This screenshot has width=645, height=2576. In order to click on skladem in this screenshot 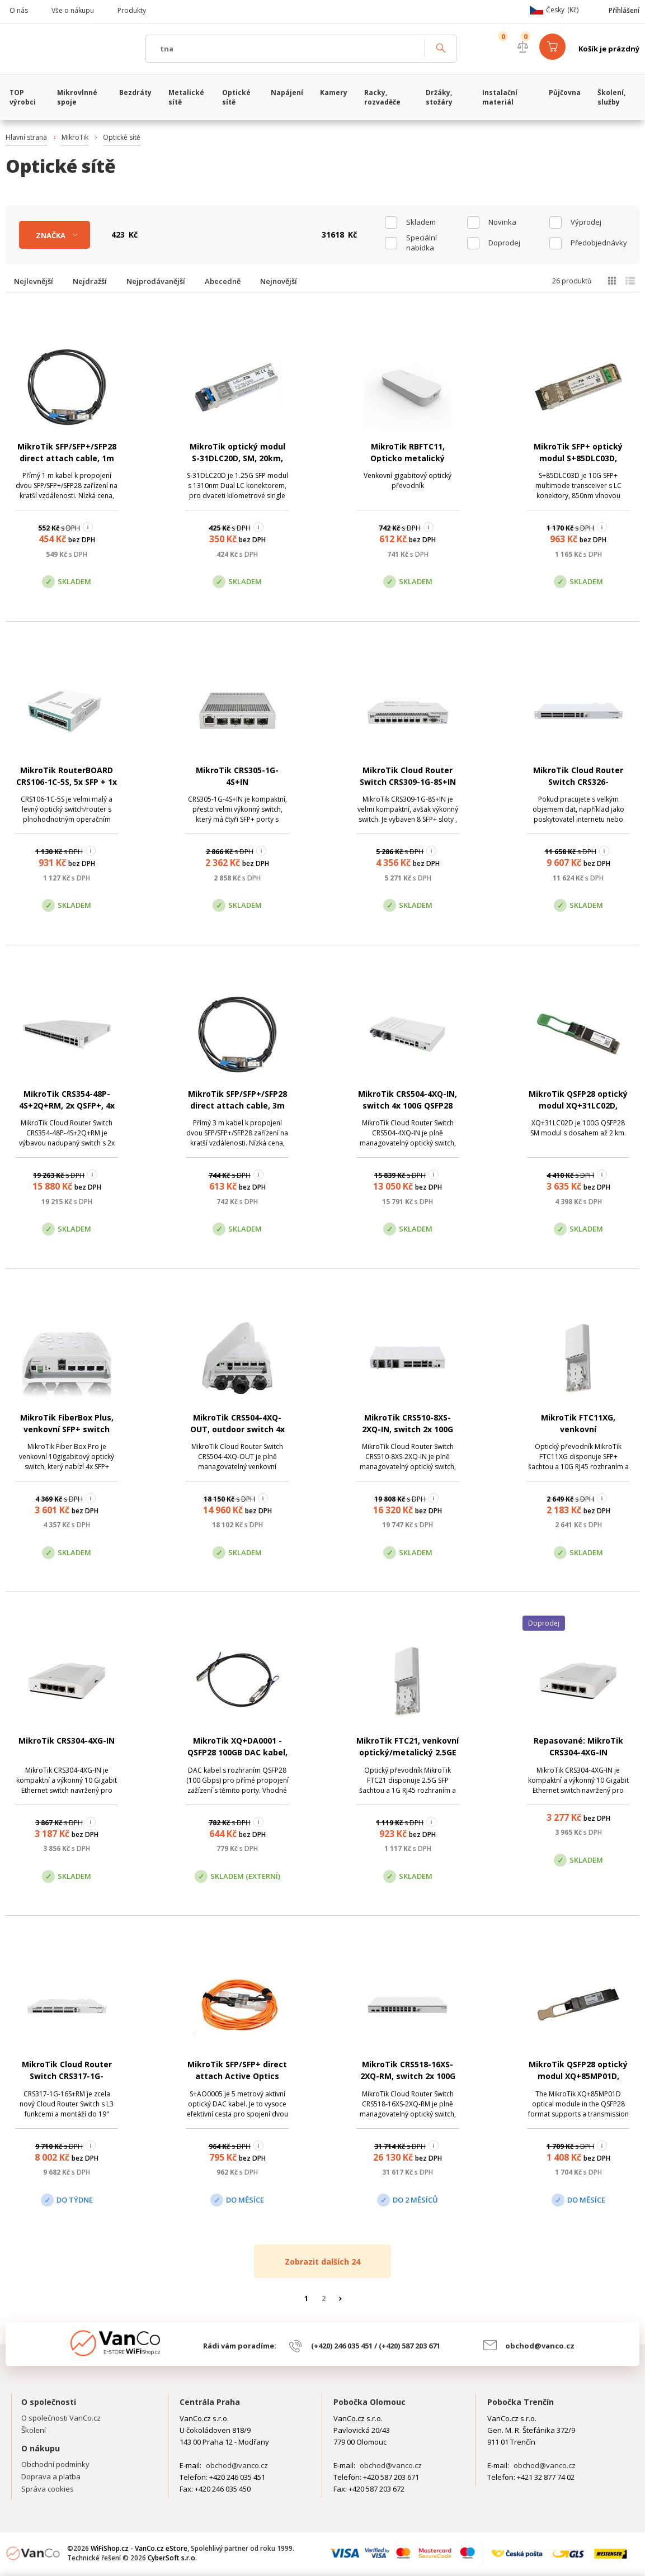, I will do `click(421, 222)`.